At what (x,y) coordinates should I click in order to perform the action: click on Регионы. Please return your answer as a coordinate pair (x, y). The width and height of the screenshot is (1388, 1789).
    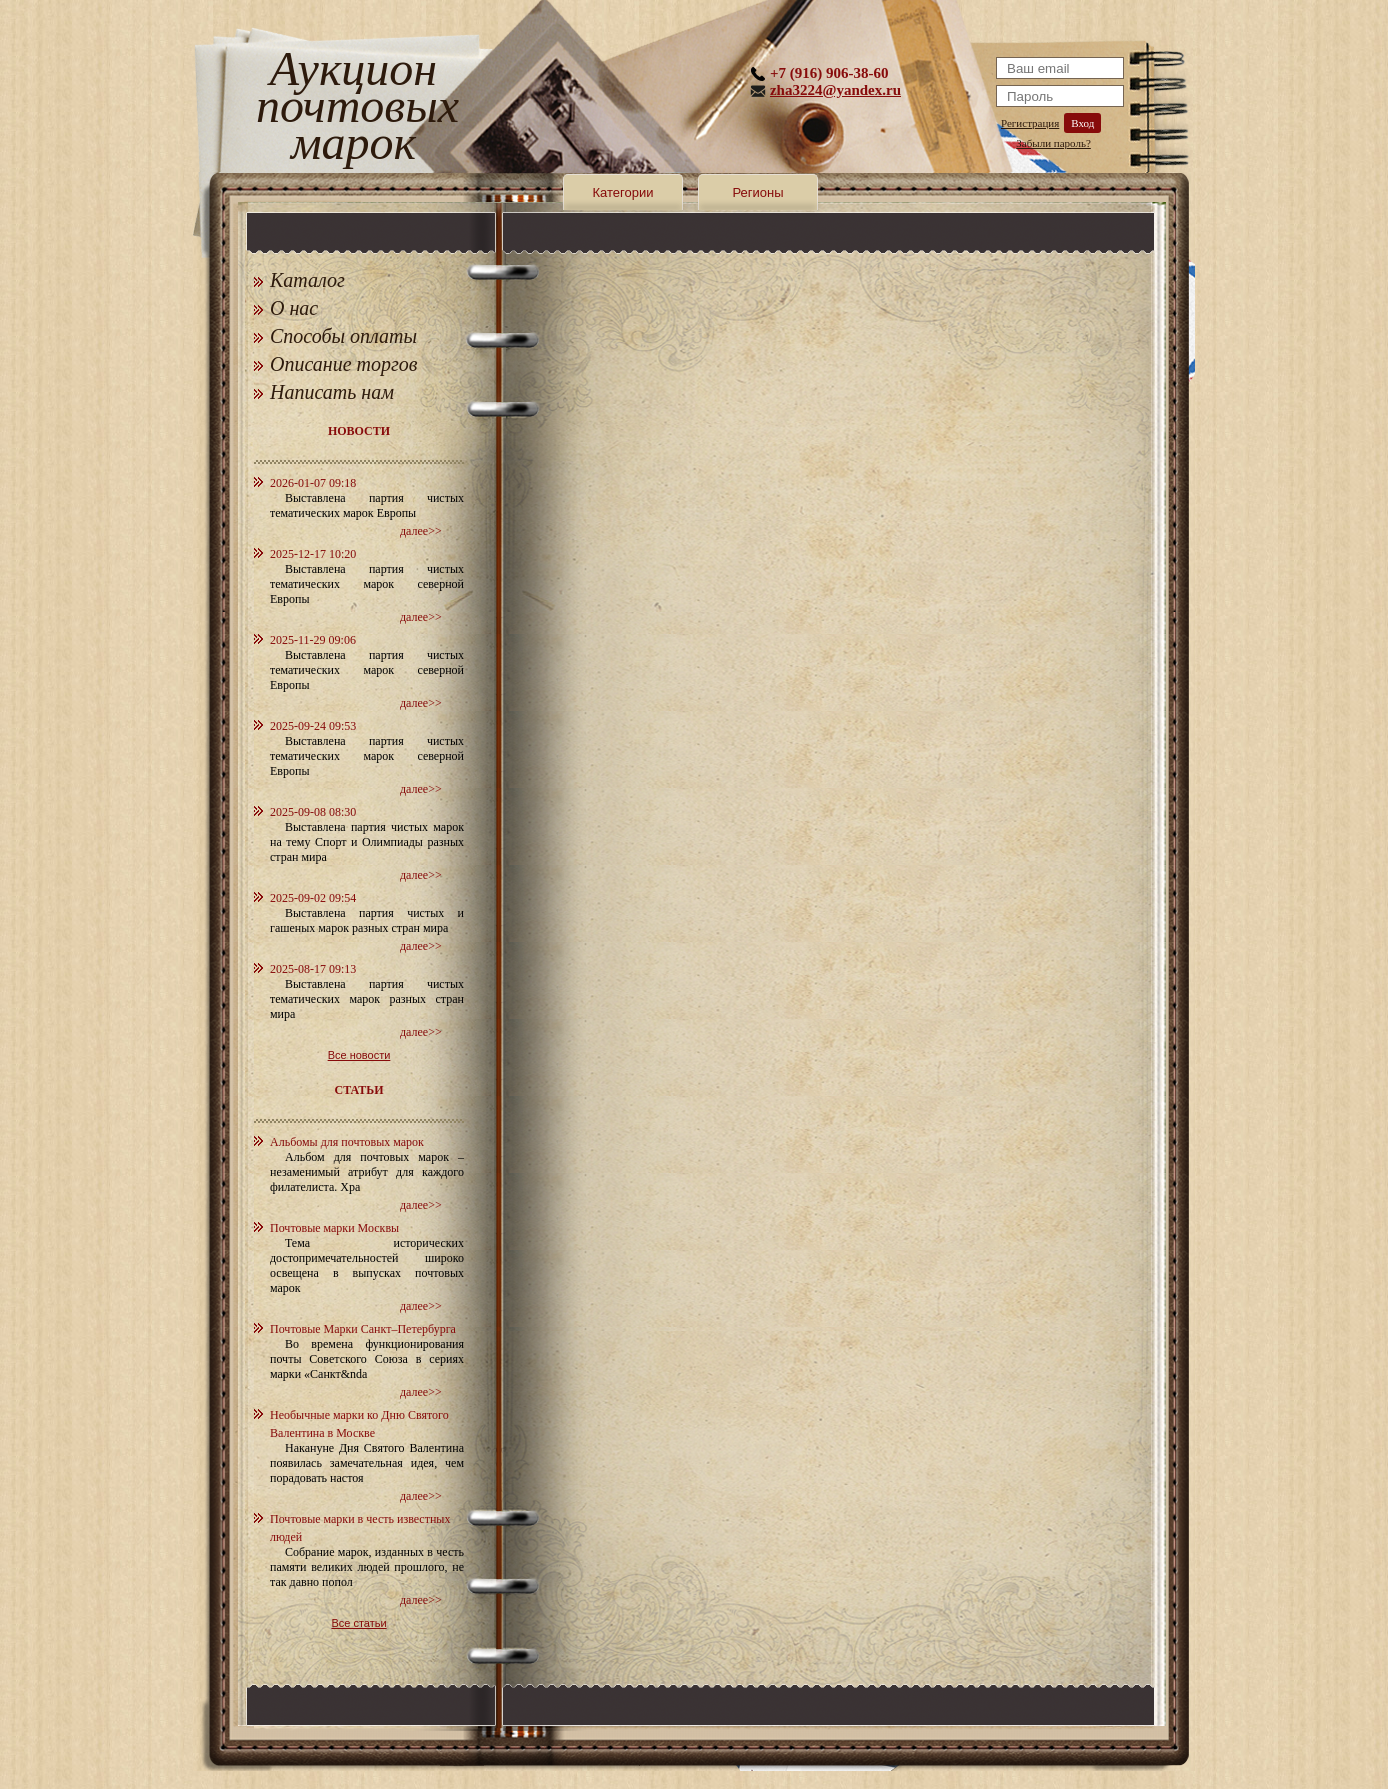
    Looking at the image, I should click on (757, 192).